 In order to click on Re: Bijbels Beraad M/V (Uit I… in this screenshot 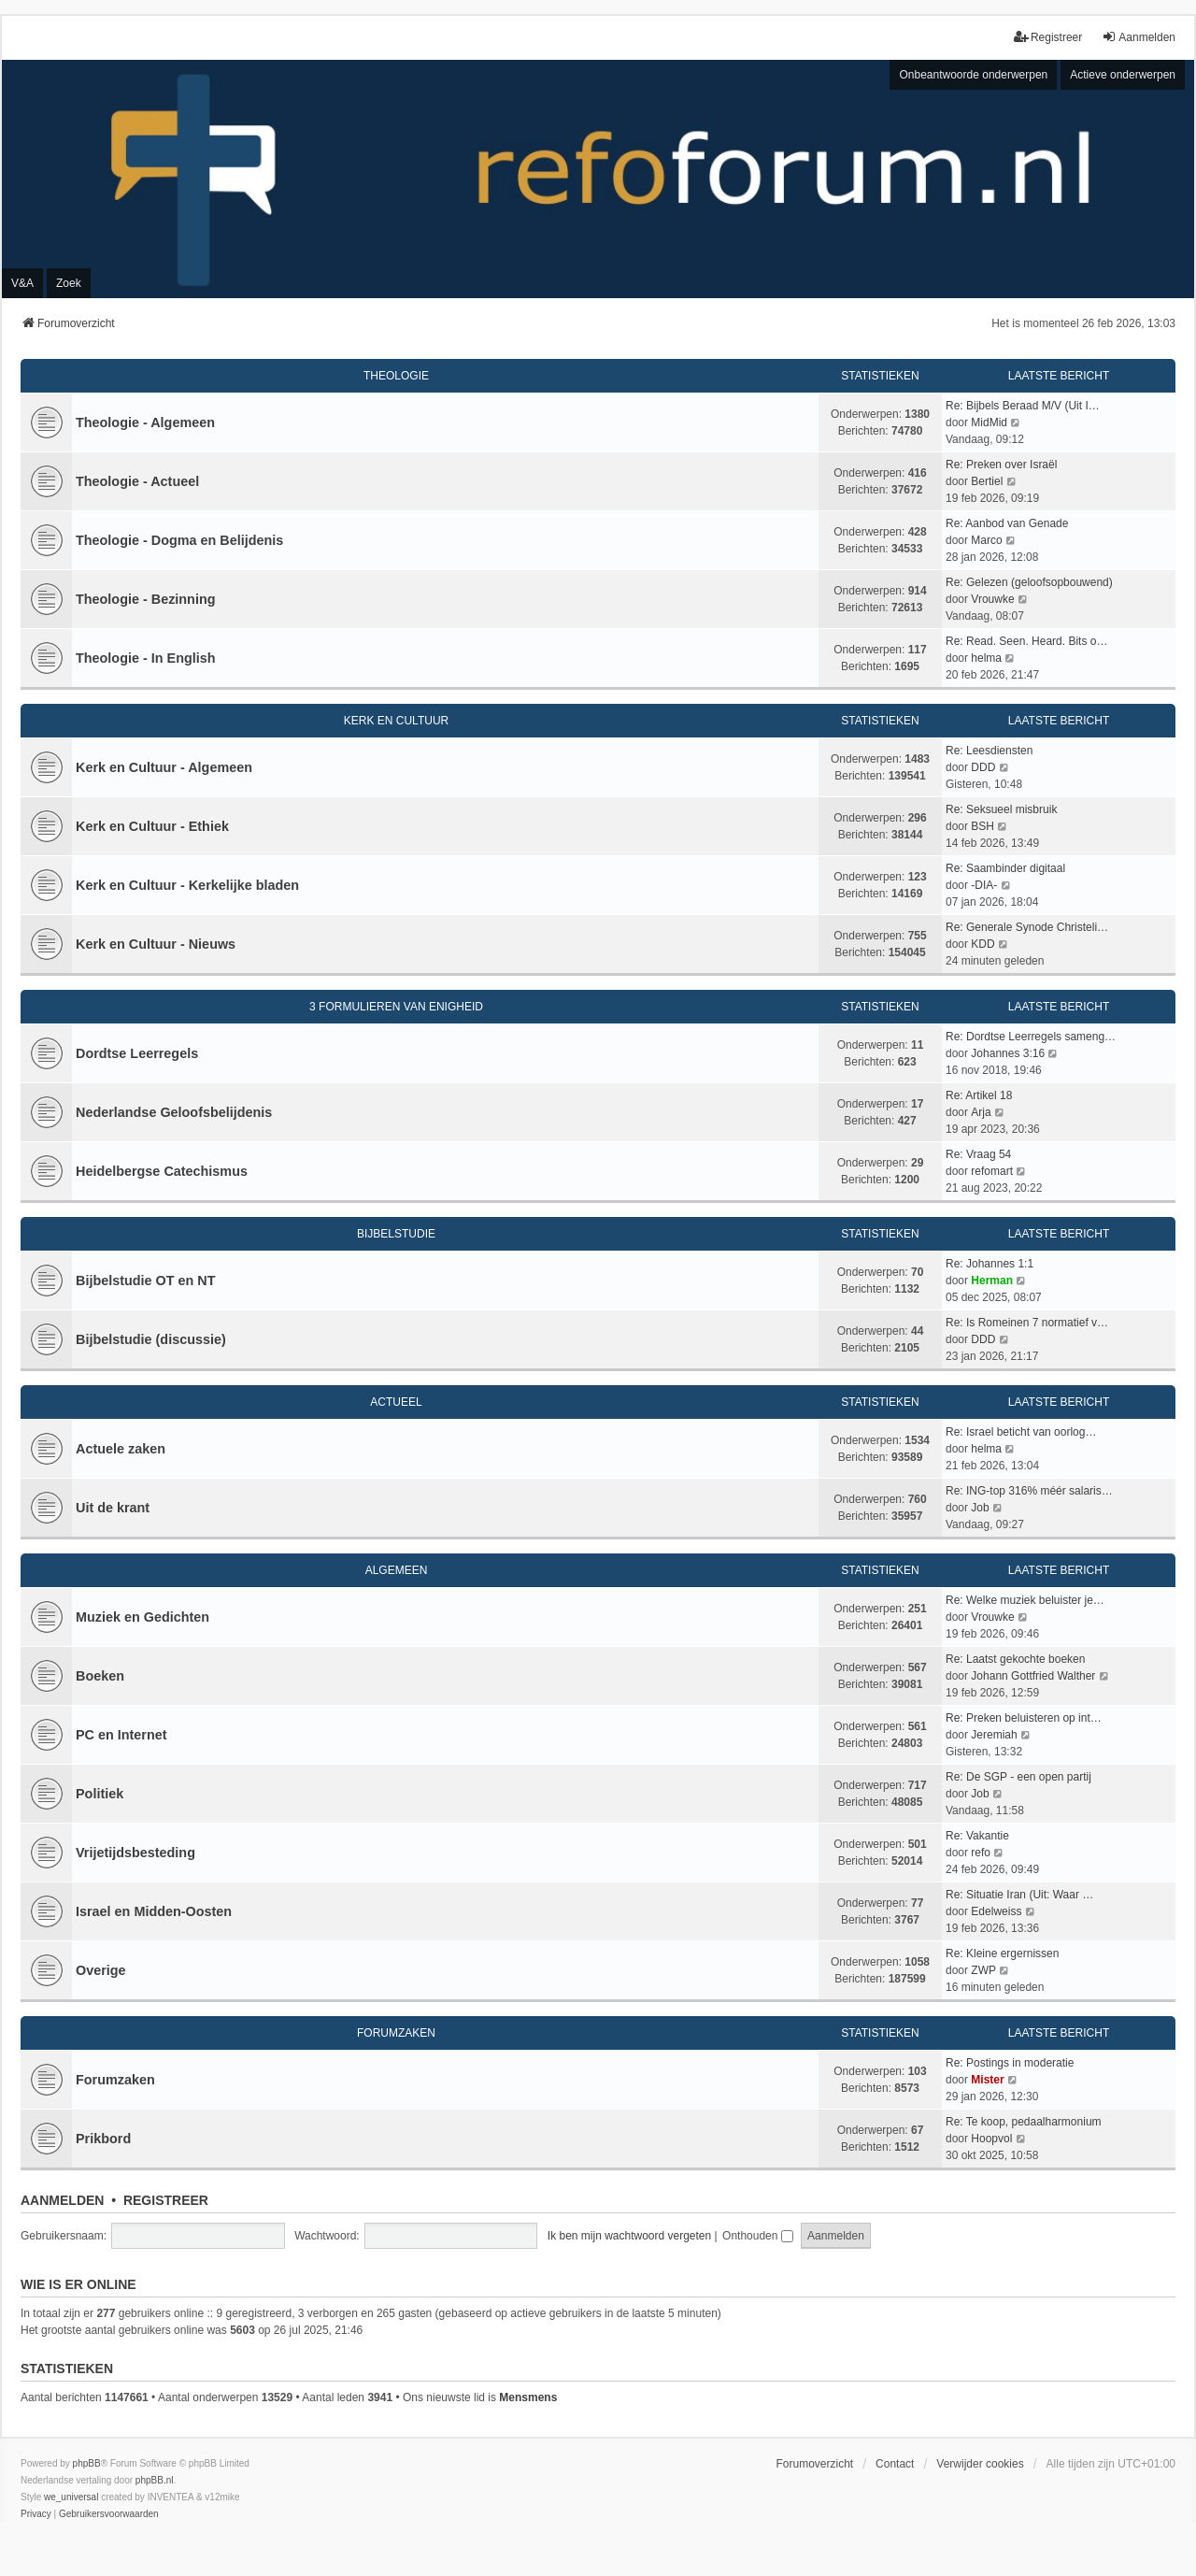, I will do `click(1023, 405)`.